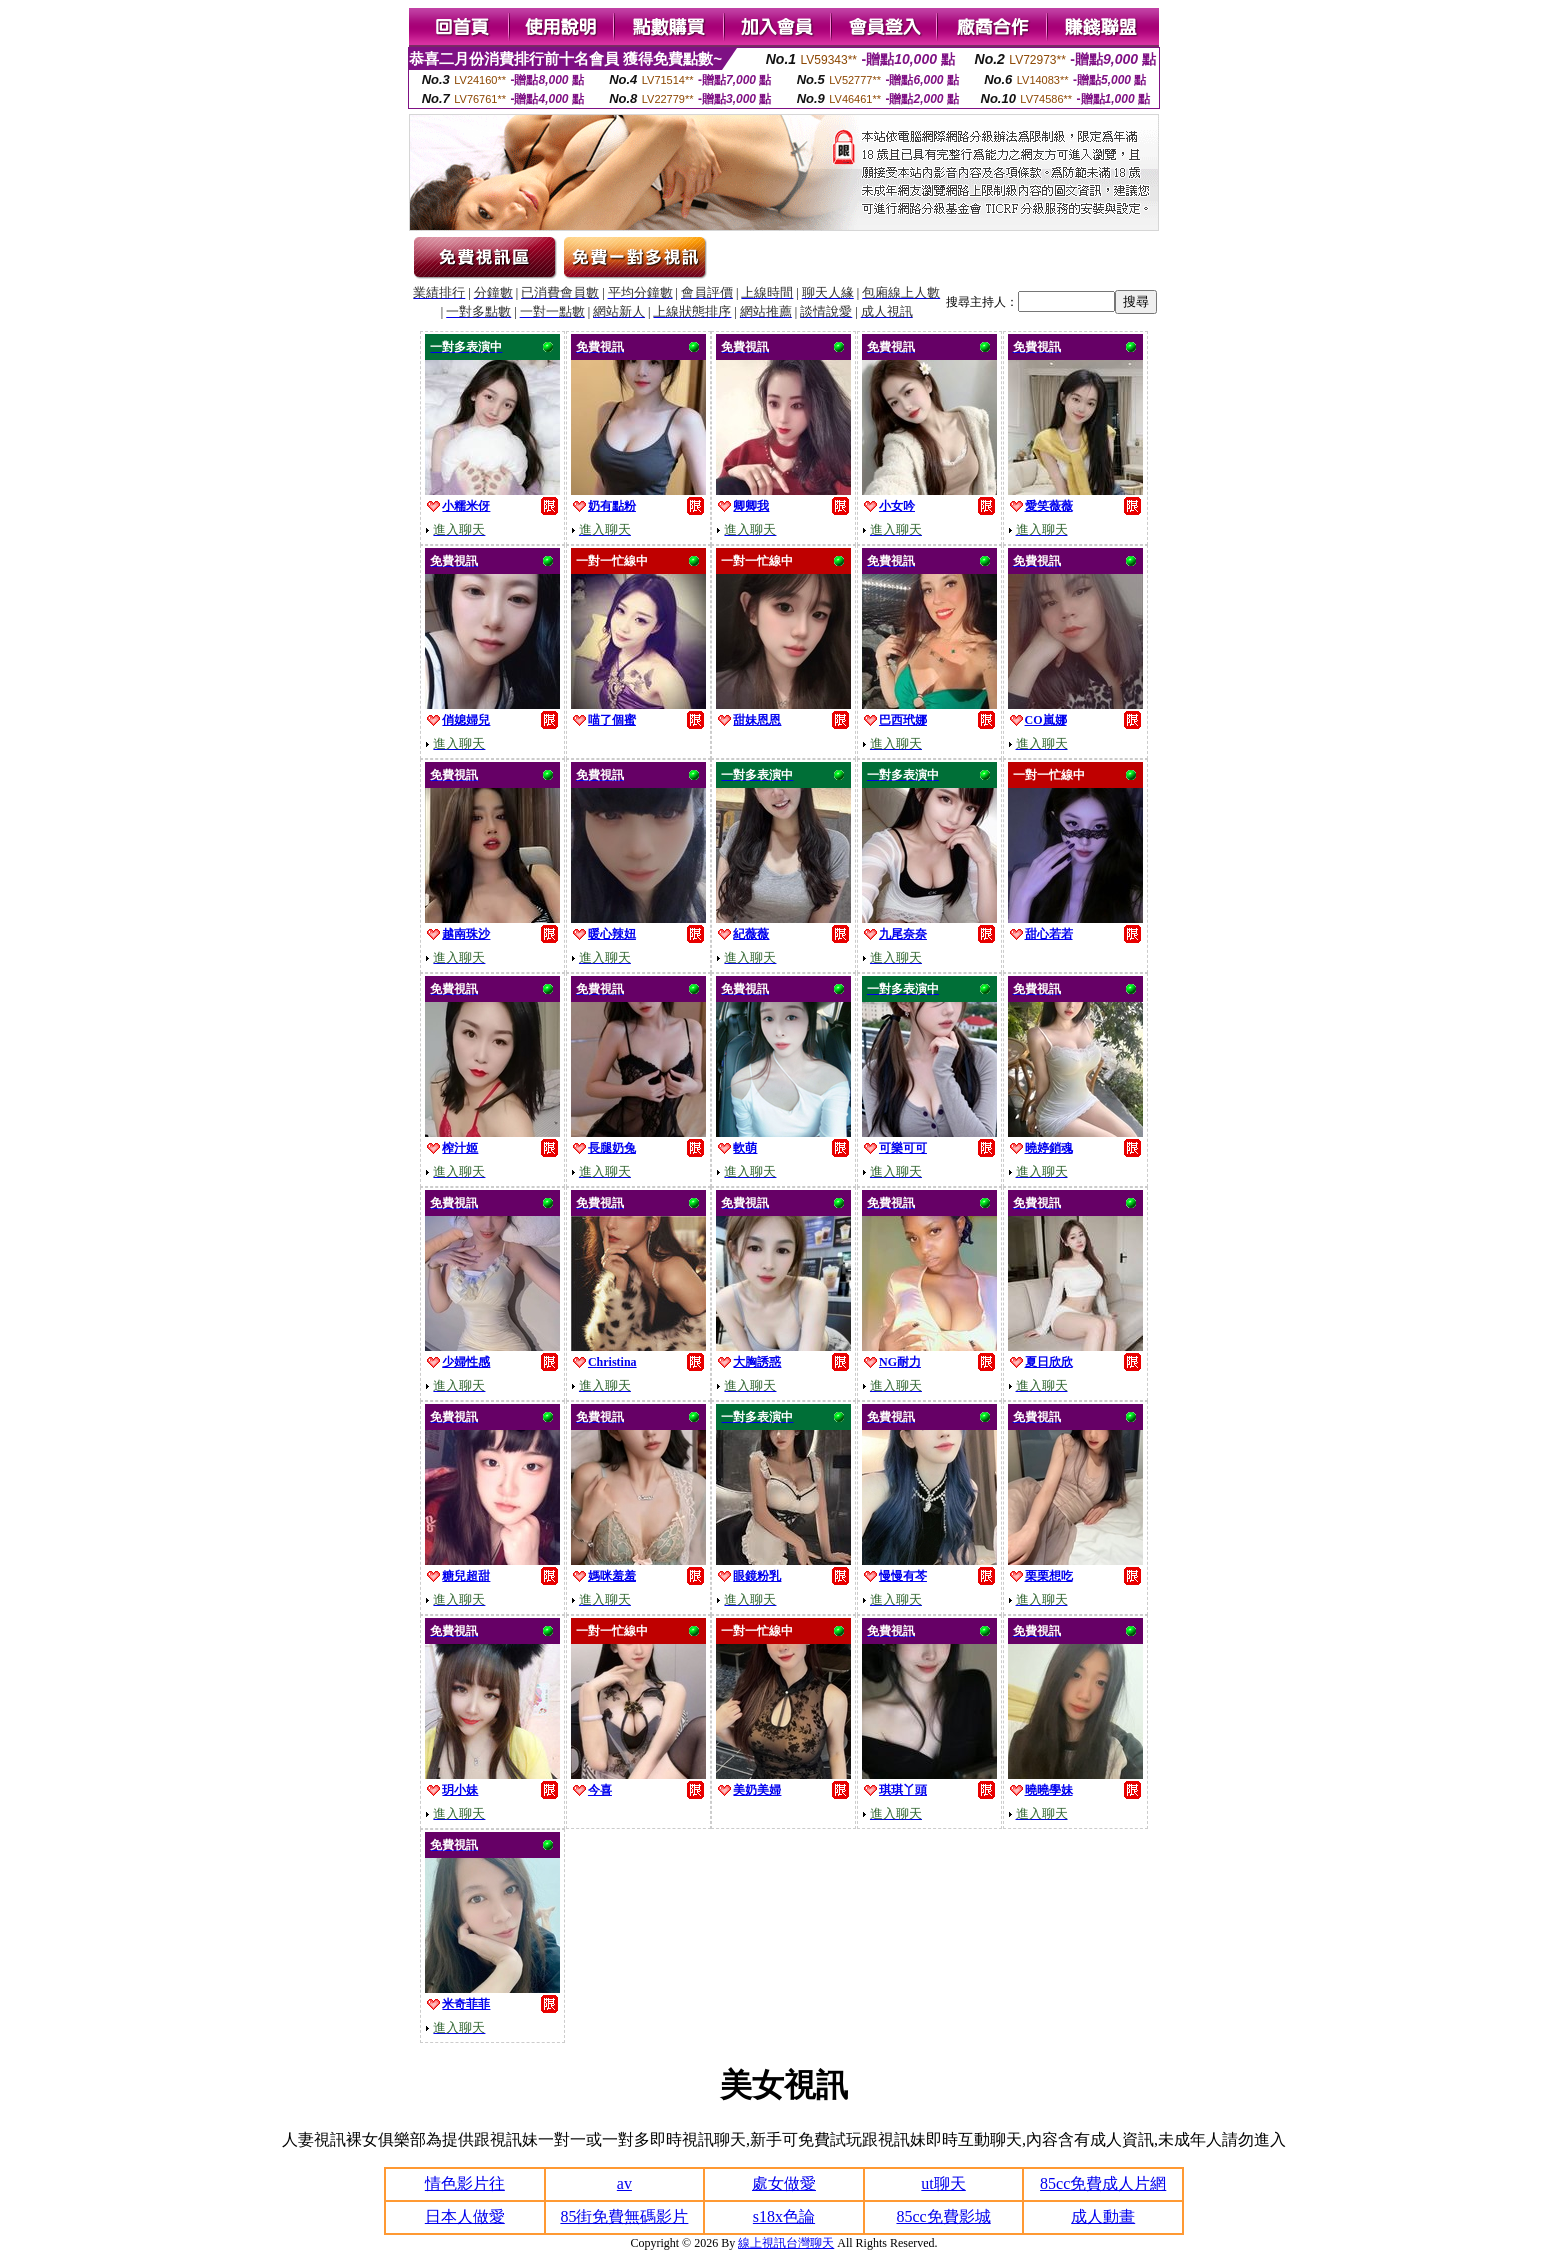 This screenshot has width=1568, height=2259. I want to click on 日本人做愛, so click(465, 2216).